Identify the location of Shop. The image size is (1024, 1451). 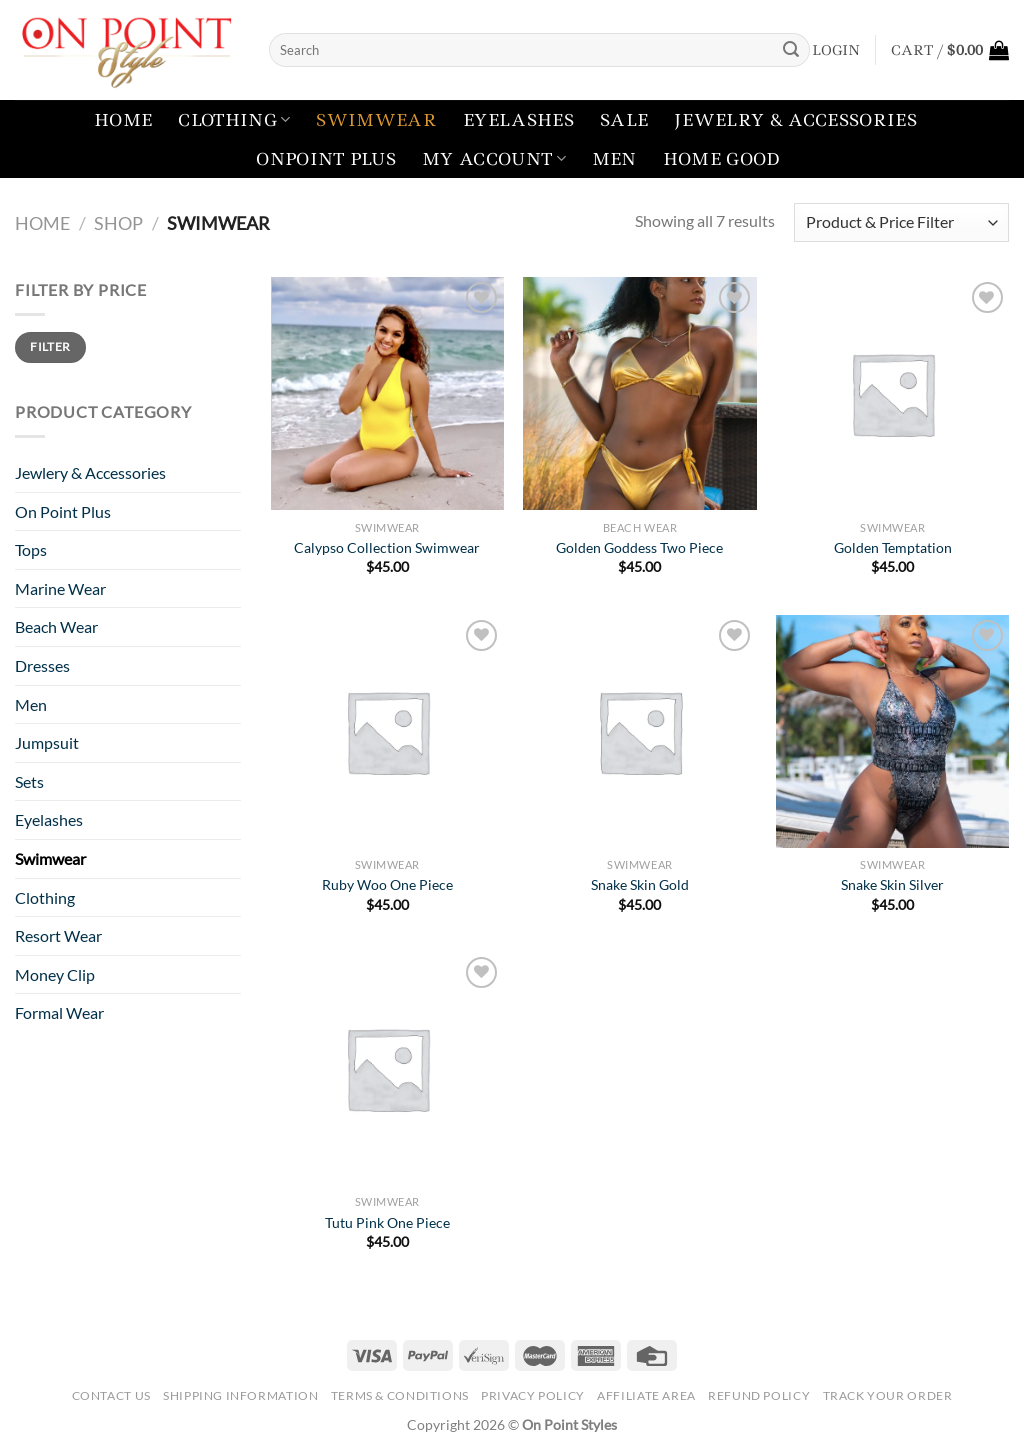
(118, 223).